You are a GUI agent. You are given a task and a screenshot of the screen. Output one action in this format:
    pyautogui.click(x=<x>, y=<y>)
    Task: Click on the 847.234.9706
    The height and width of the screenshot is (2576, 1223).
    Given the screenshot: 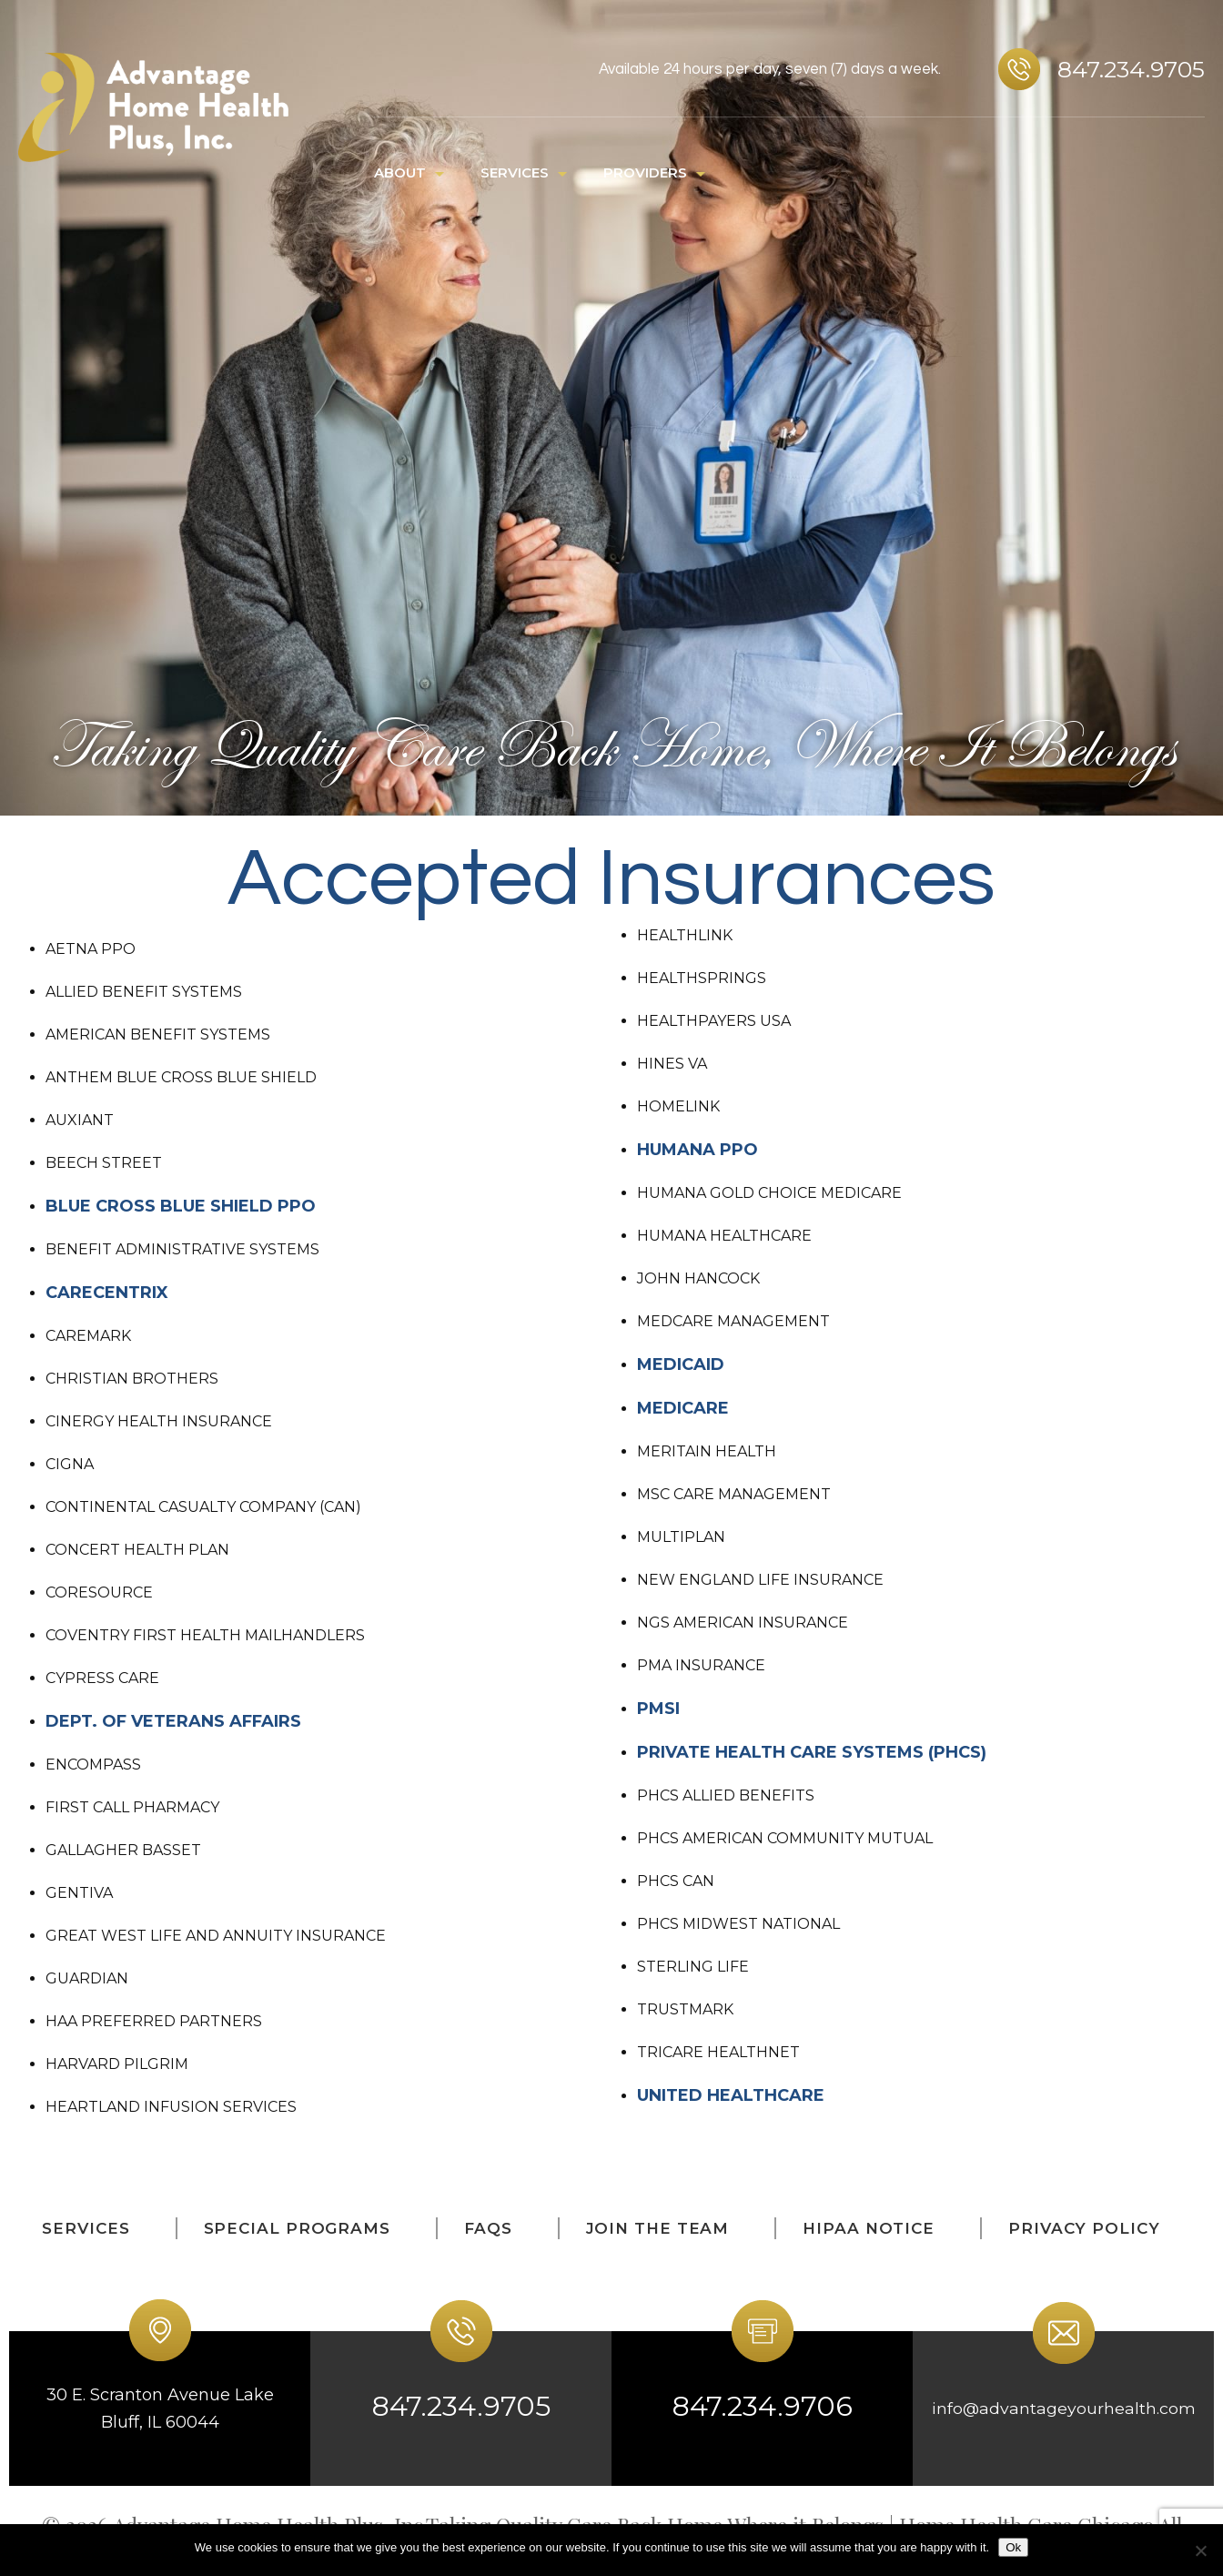 What is the action you would take?
    pyautogui.click(x=762, y=2406)
    